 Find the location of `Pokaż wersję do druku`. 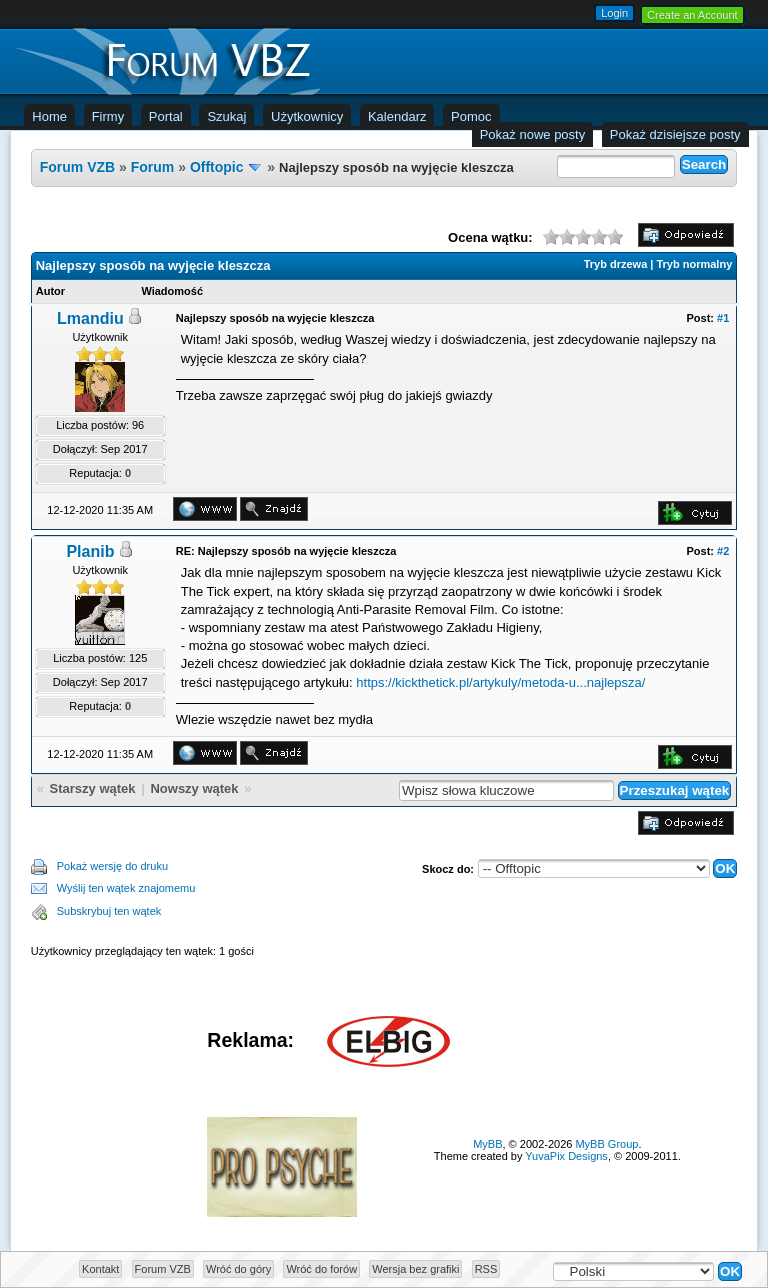

Pokaż wersję do druku is located at coordinates (112, 866).